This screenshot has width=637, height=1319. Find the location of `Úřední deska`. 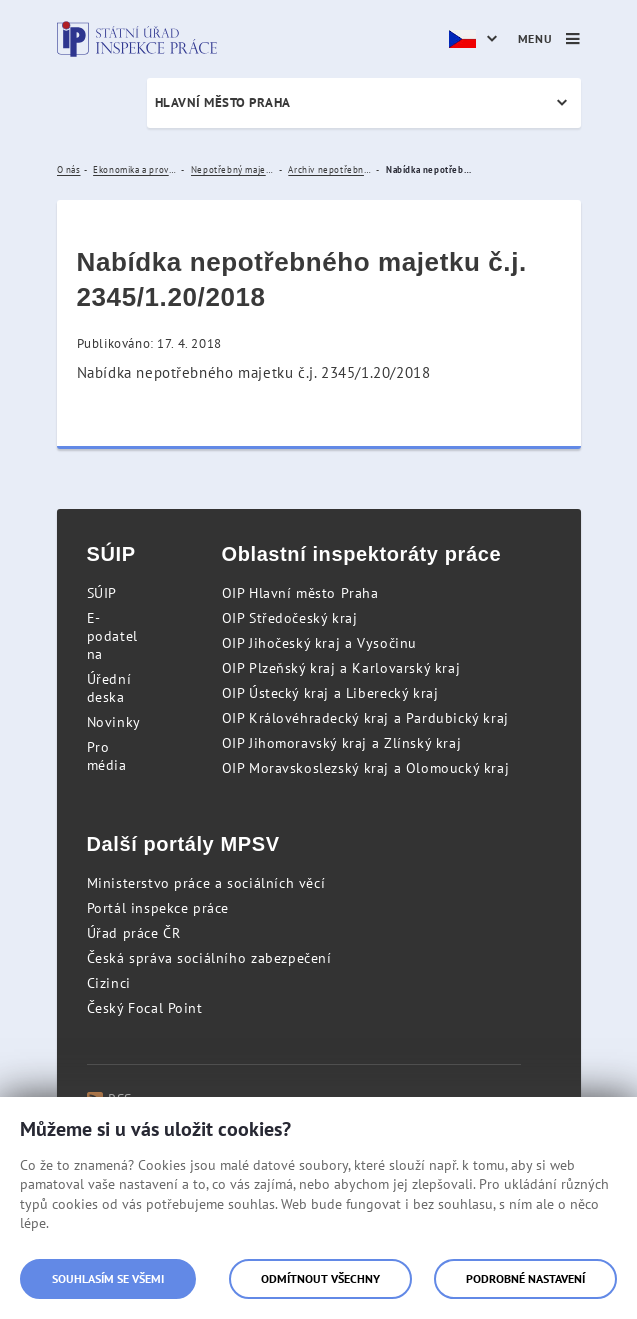

Úřední deska is located at coordinates (109, 688).